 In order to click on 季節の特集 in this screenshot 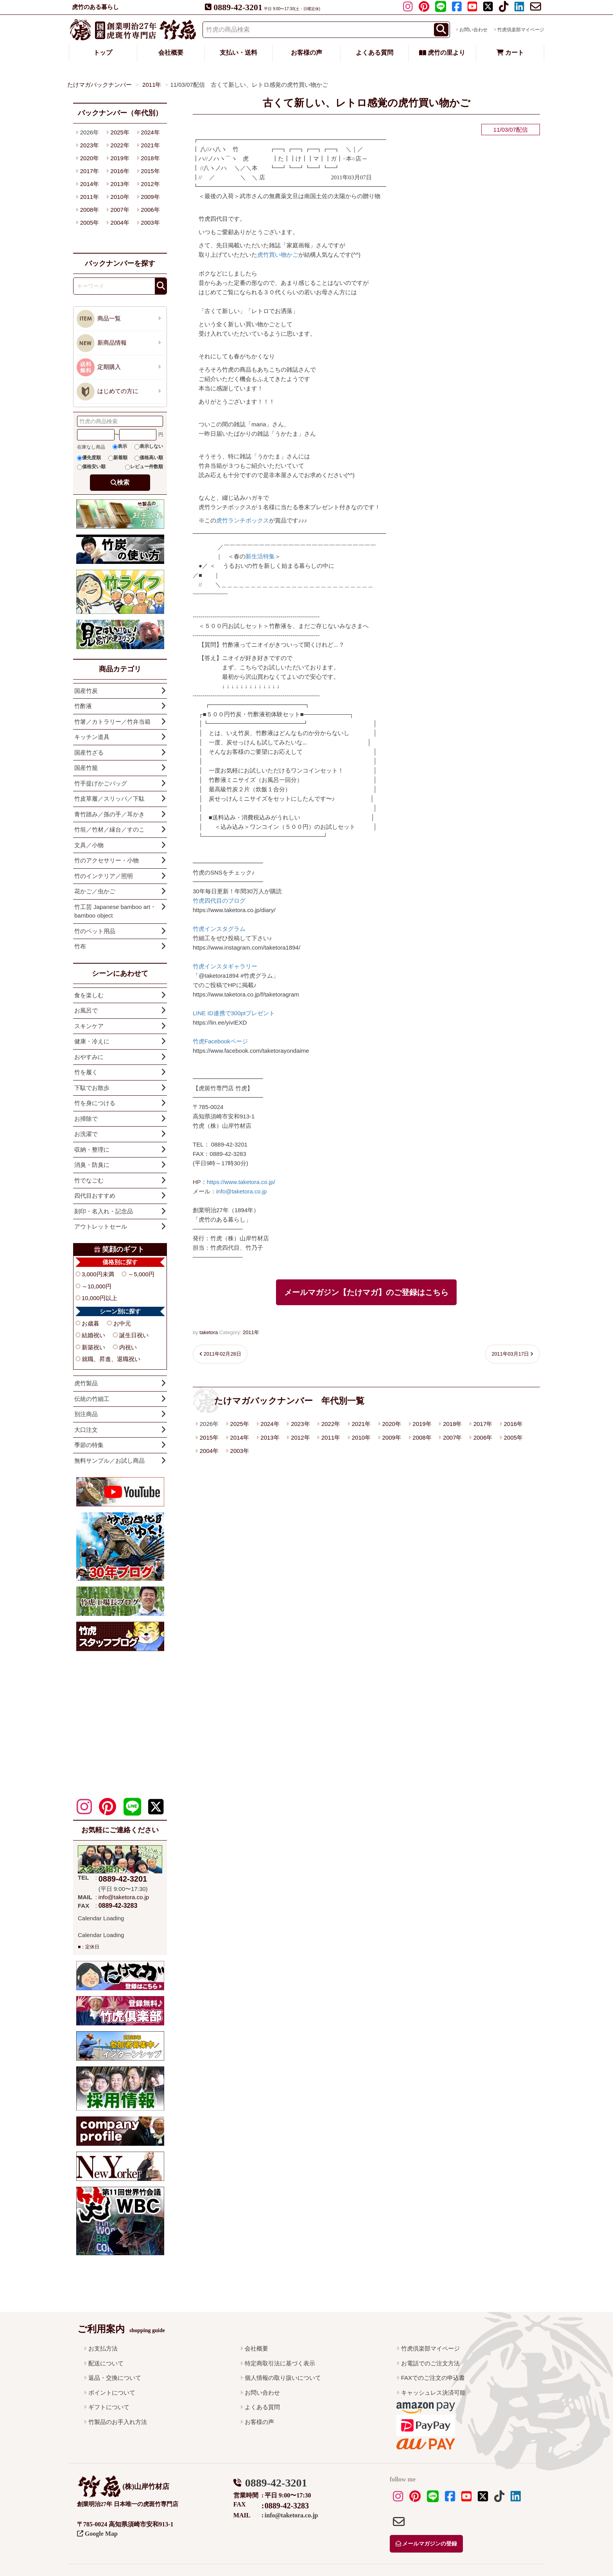, I will do `click(89, 1445)`.